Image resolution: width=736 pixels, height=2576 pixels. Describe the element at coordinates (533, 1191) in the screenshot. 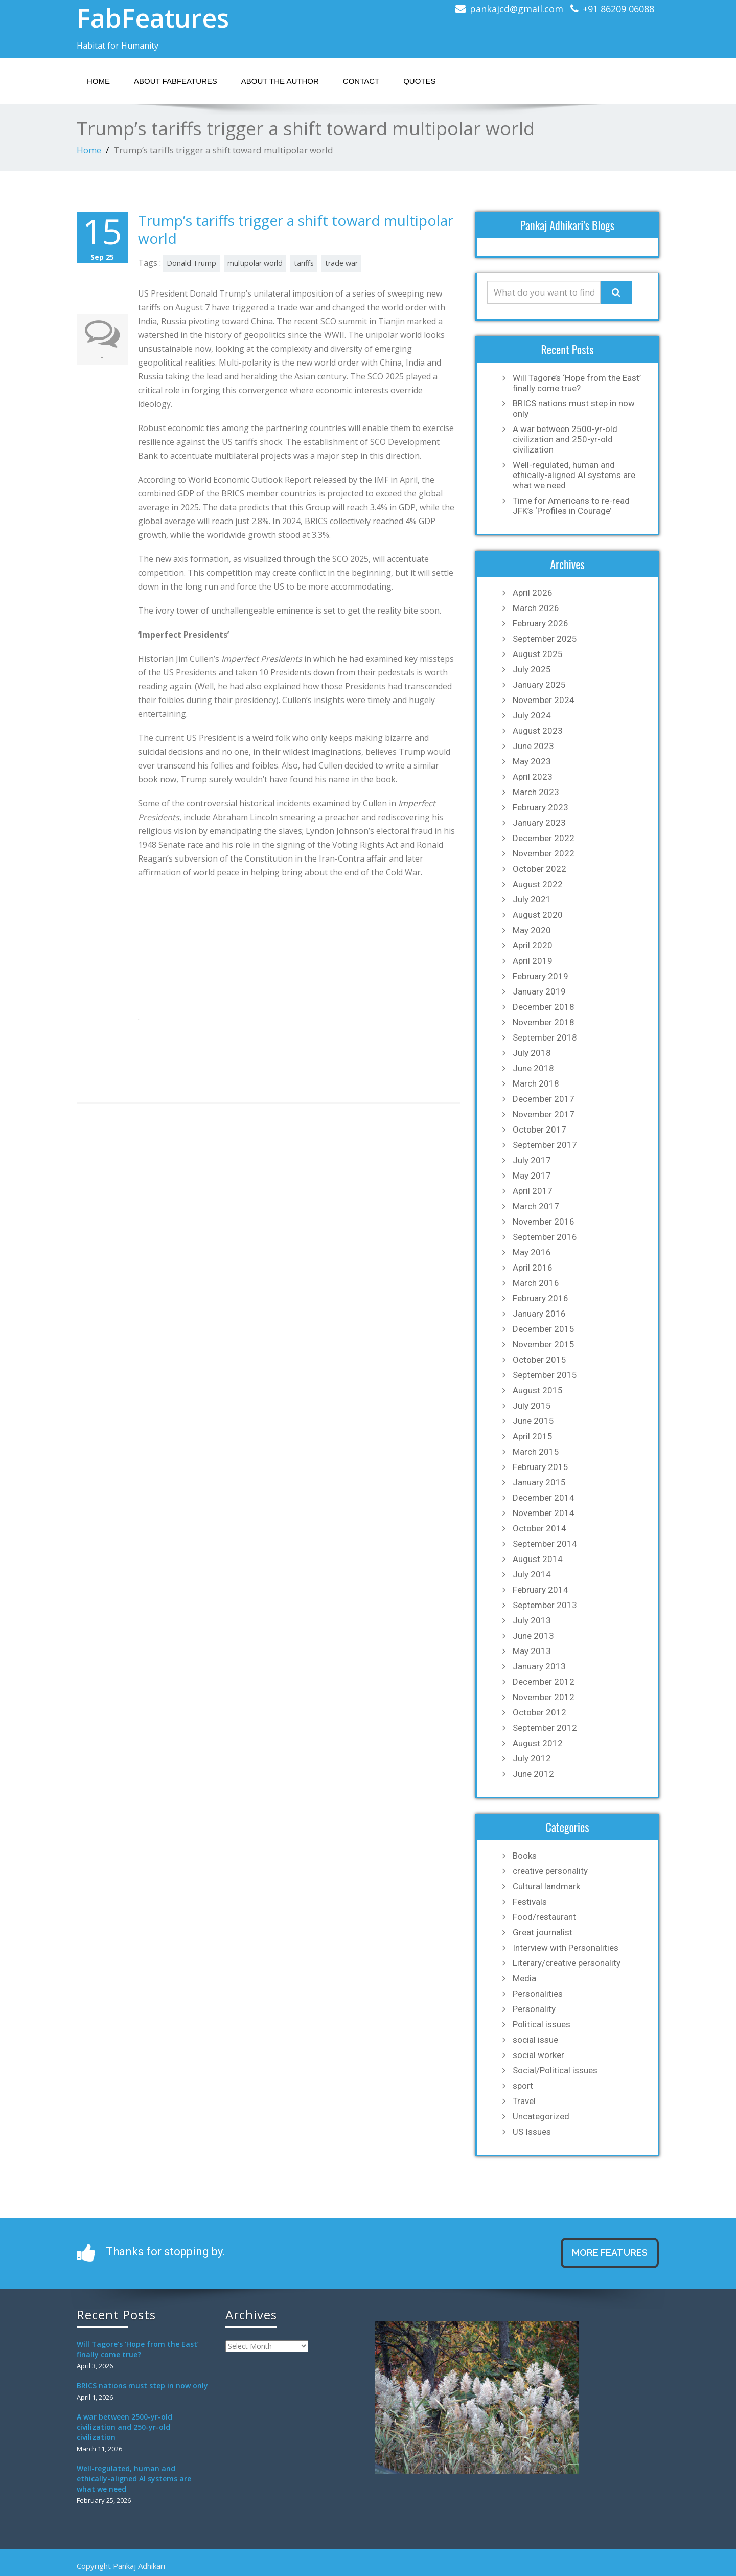

I see `April 2017` at that location.